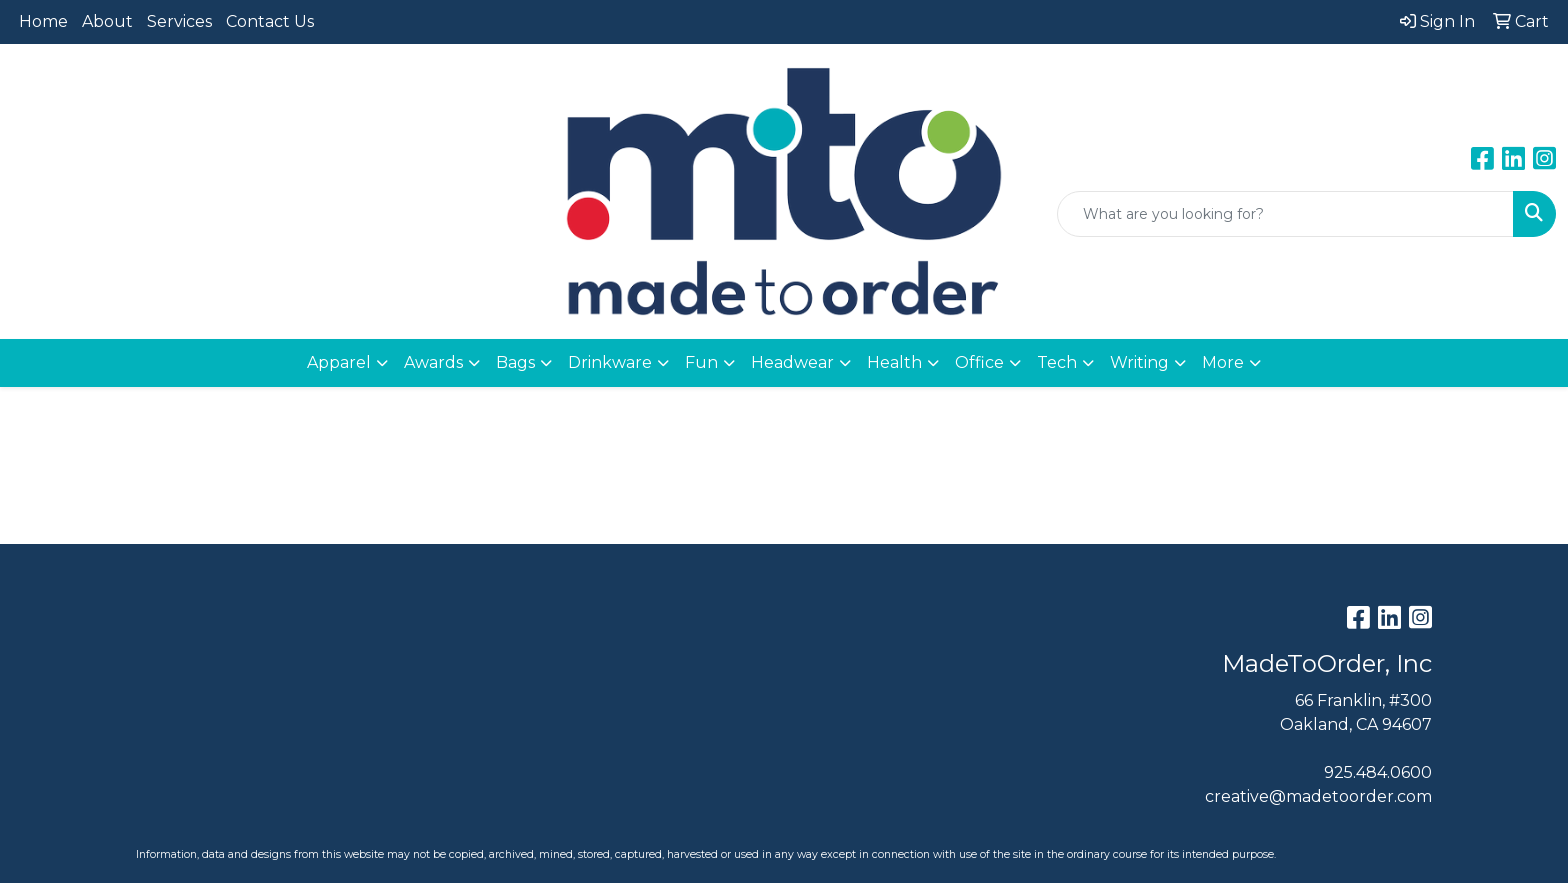  What do you see at coordinates (43, 21) in the screenshot?
I see `Home` at bounding box center [43, 21].